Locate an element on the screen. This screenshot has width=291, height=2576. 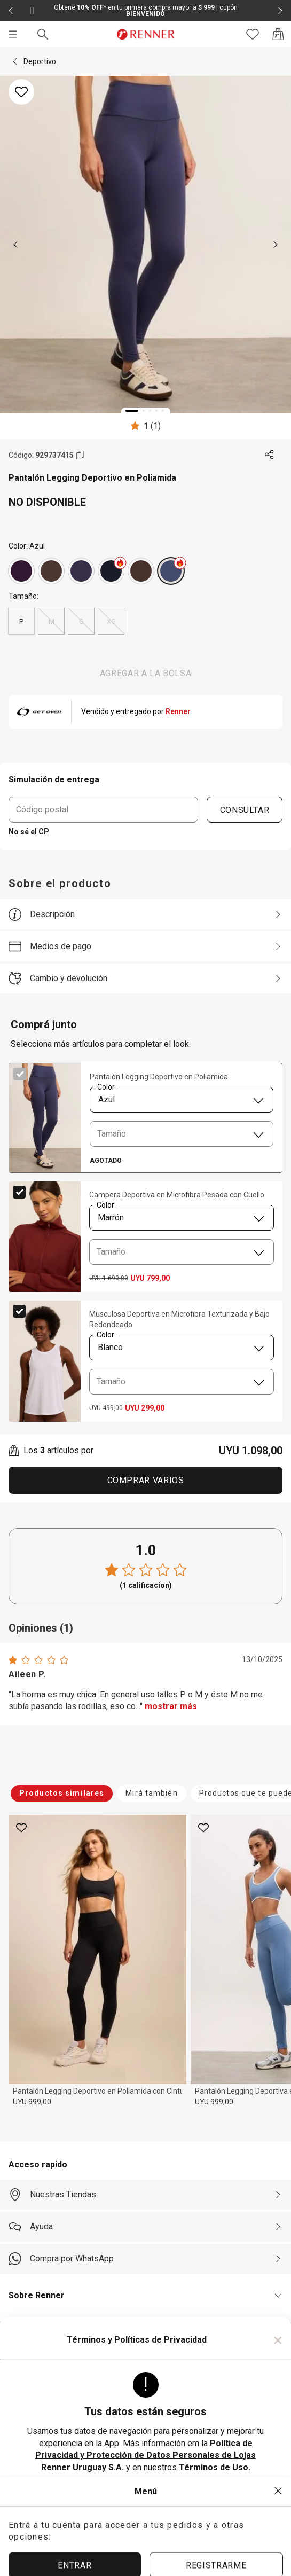
[previous] is located at coordinates (15, 244).